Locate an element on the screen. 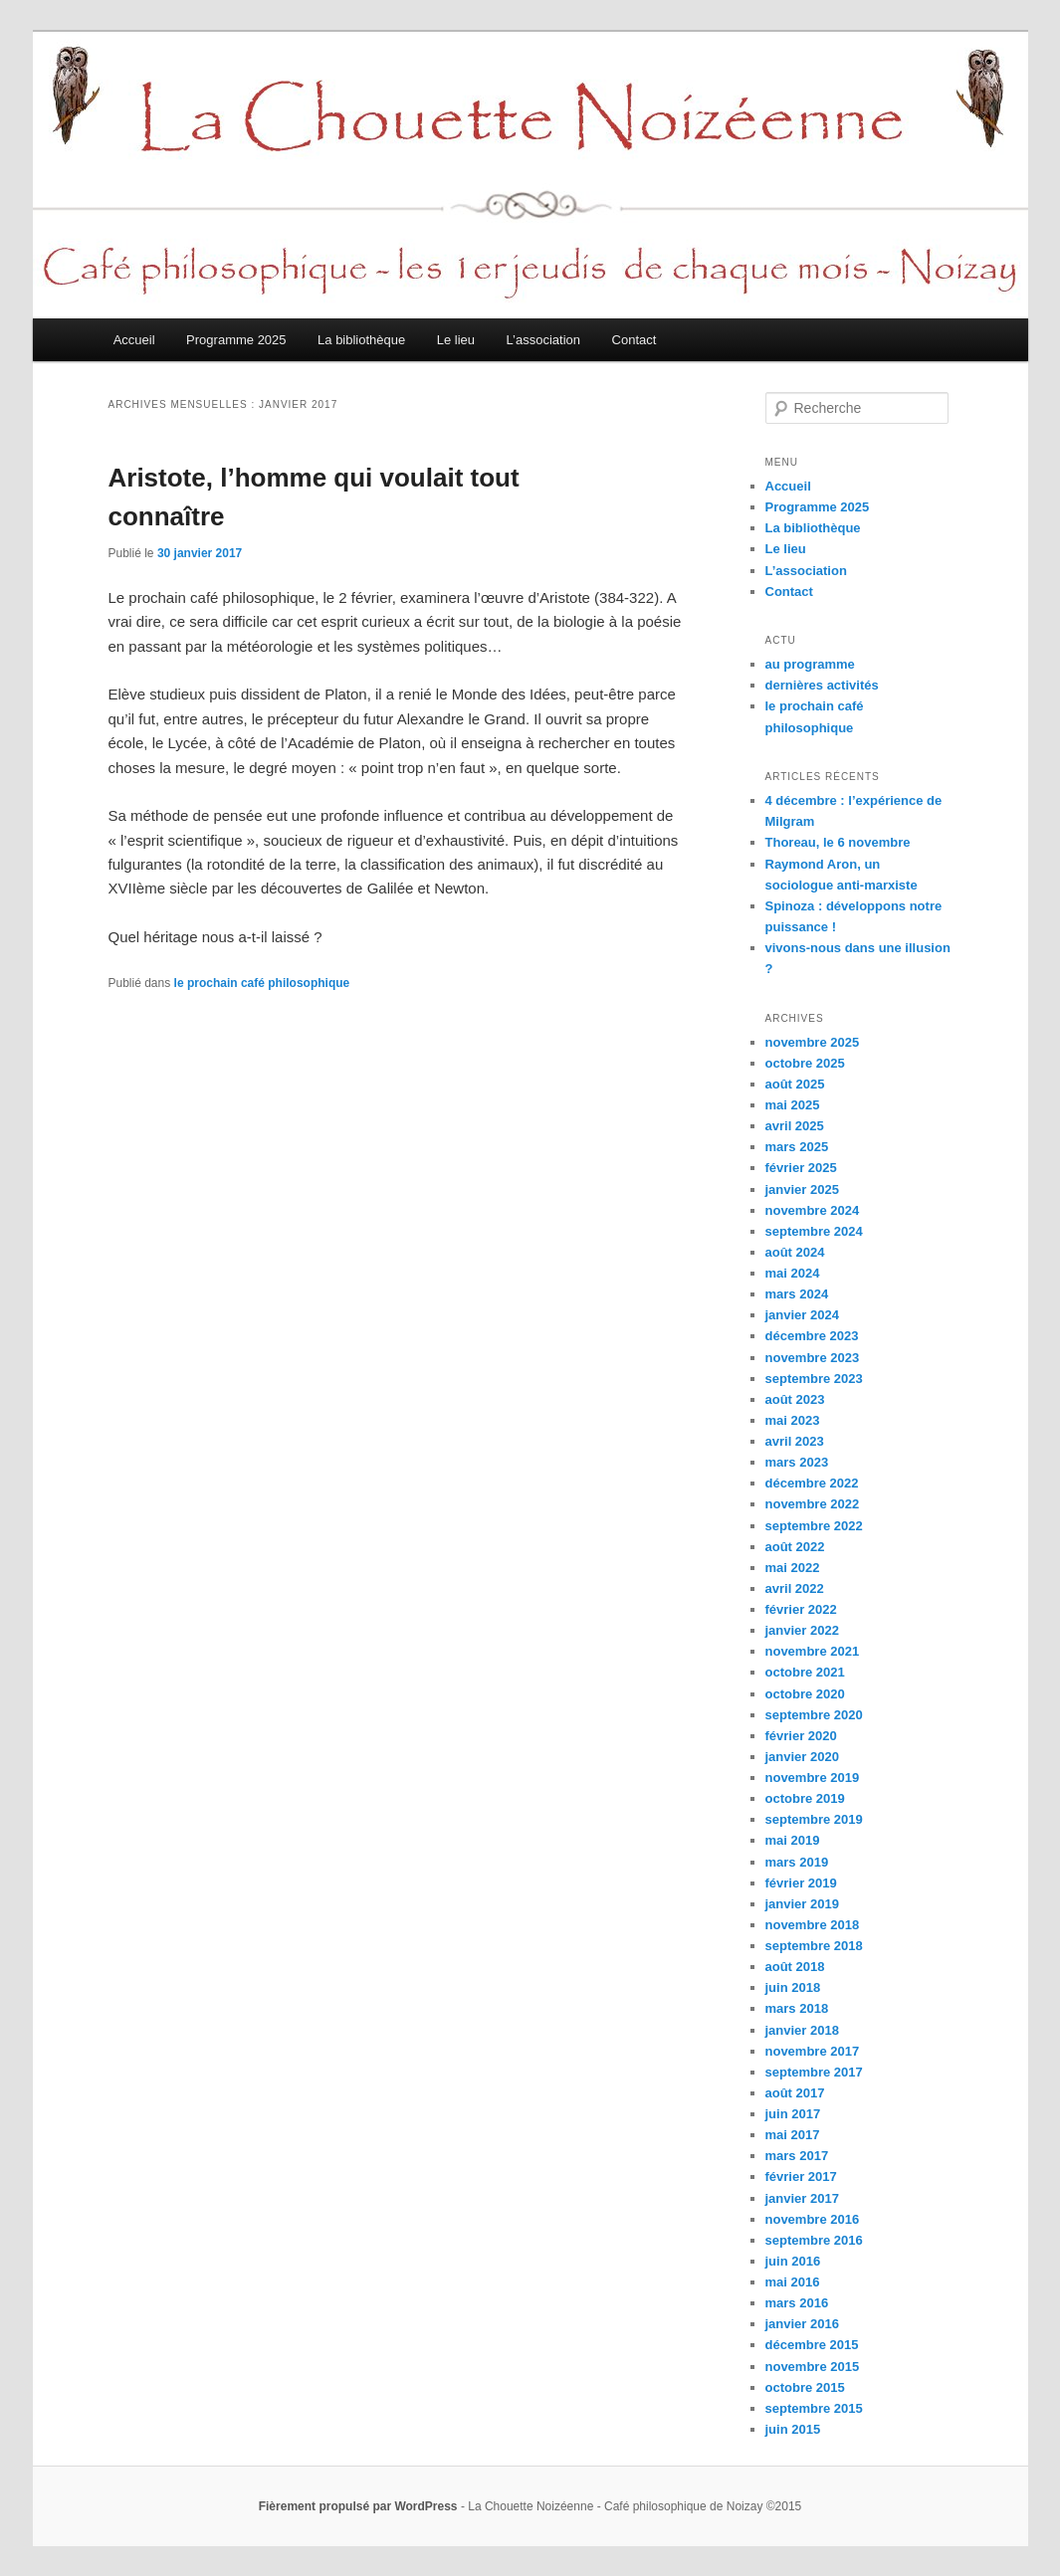 The height and width of the screenshot is (2576, 1060). février 2025 is located at coordinates (801, 1167).